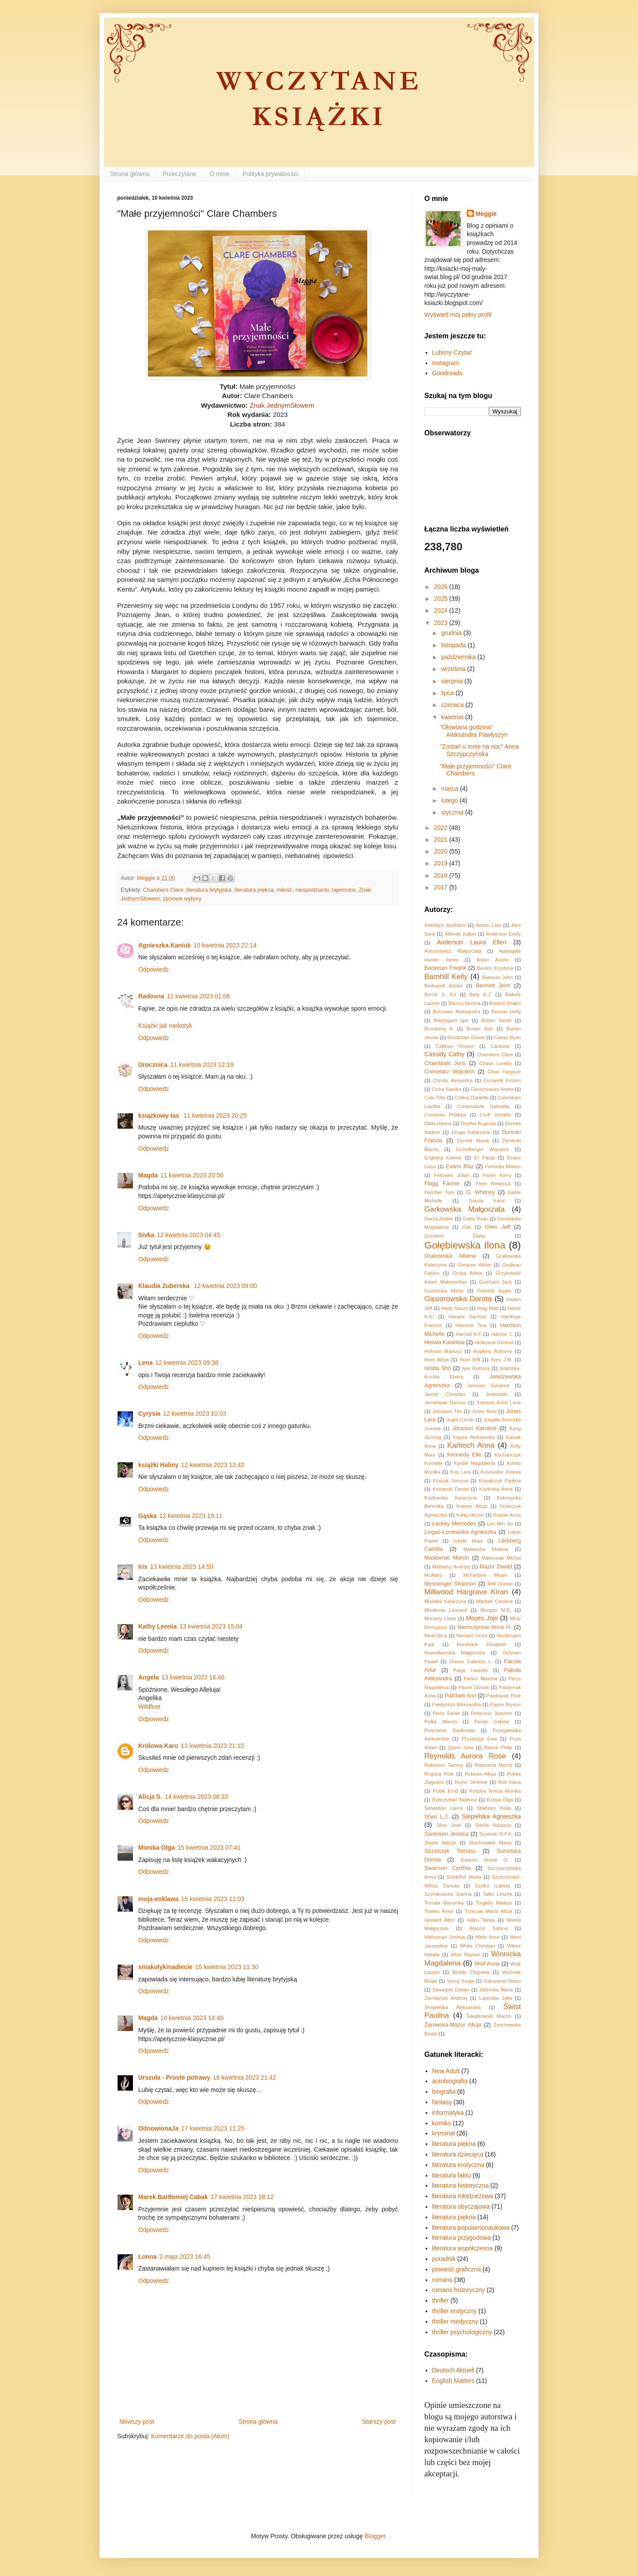  What do you see at coordinates (482, 1618) in the screenshot?
I see `Moyes Jojo` at bounding box center [482, 1618].